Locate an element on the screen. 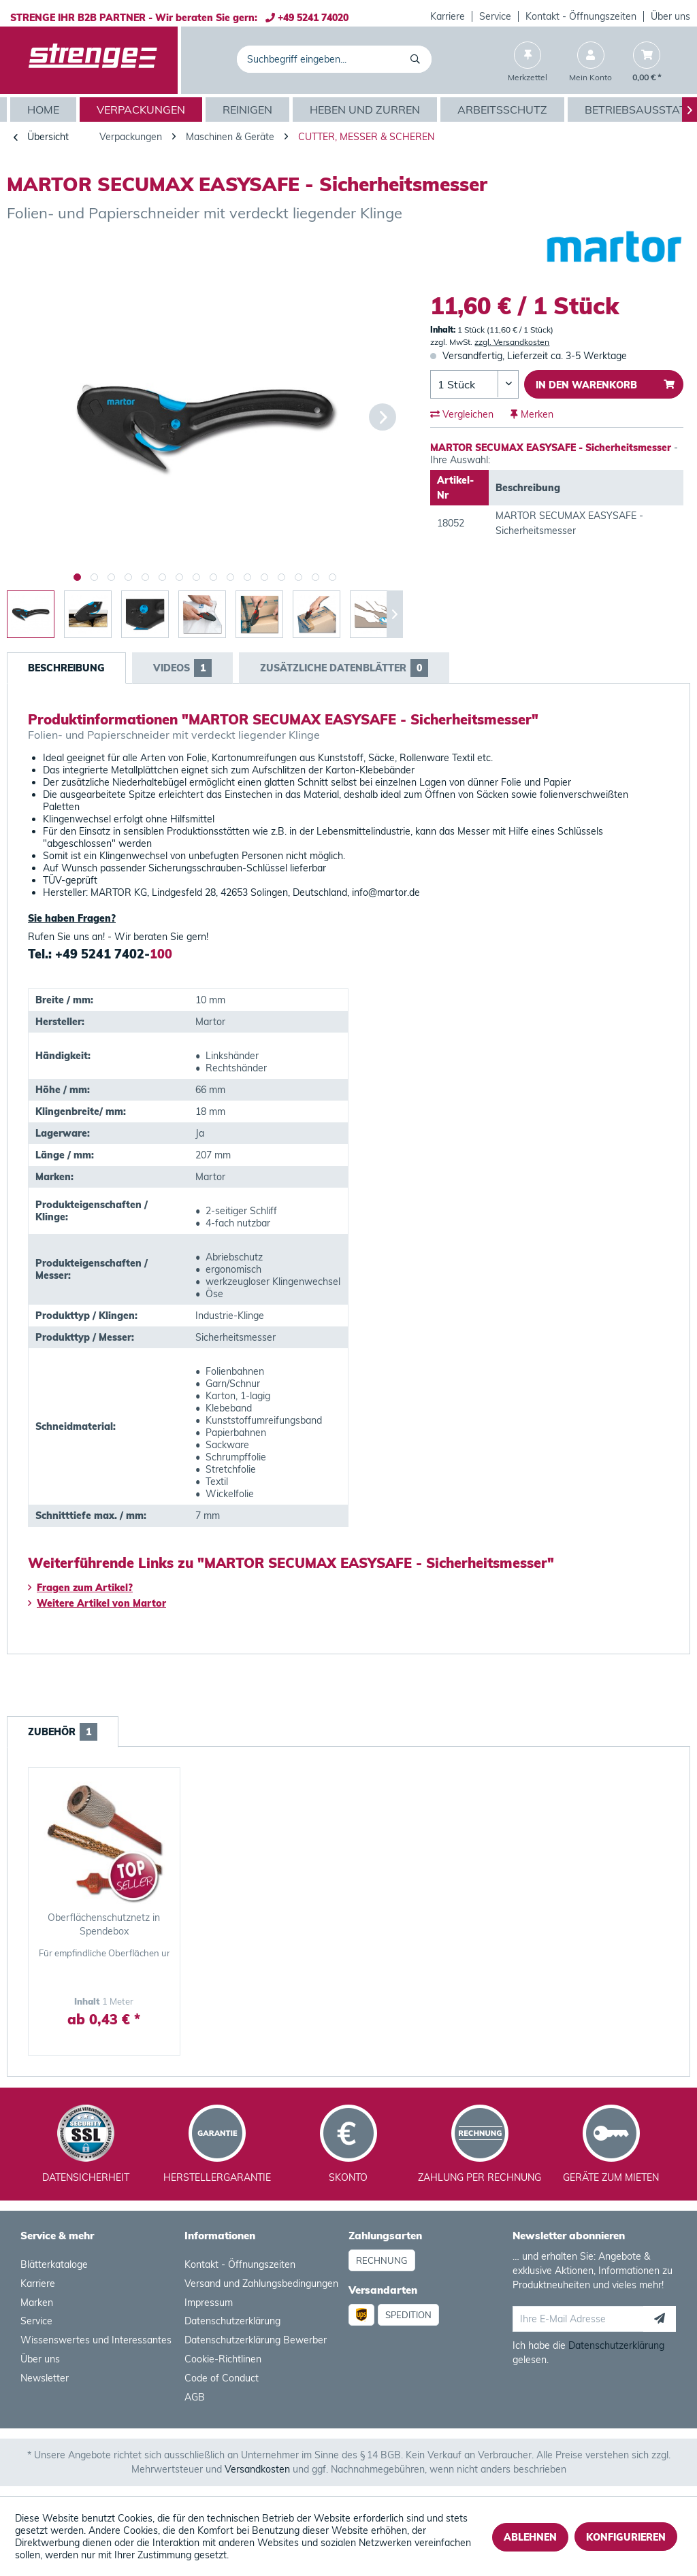 Image resolution: width=697 pixels, height=2576 pixels. Blätterkataloge is located at coordinates (54, 2264).